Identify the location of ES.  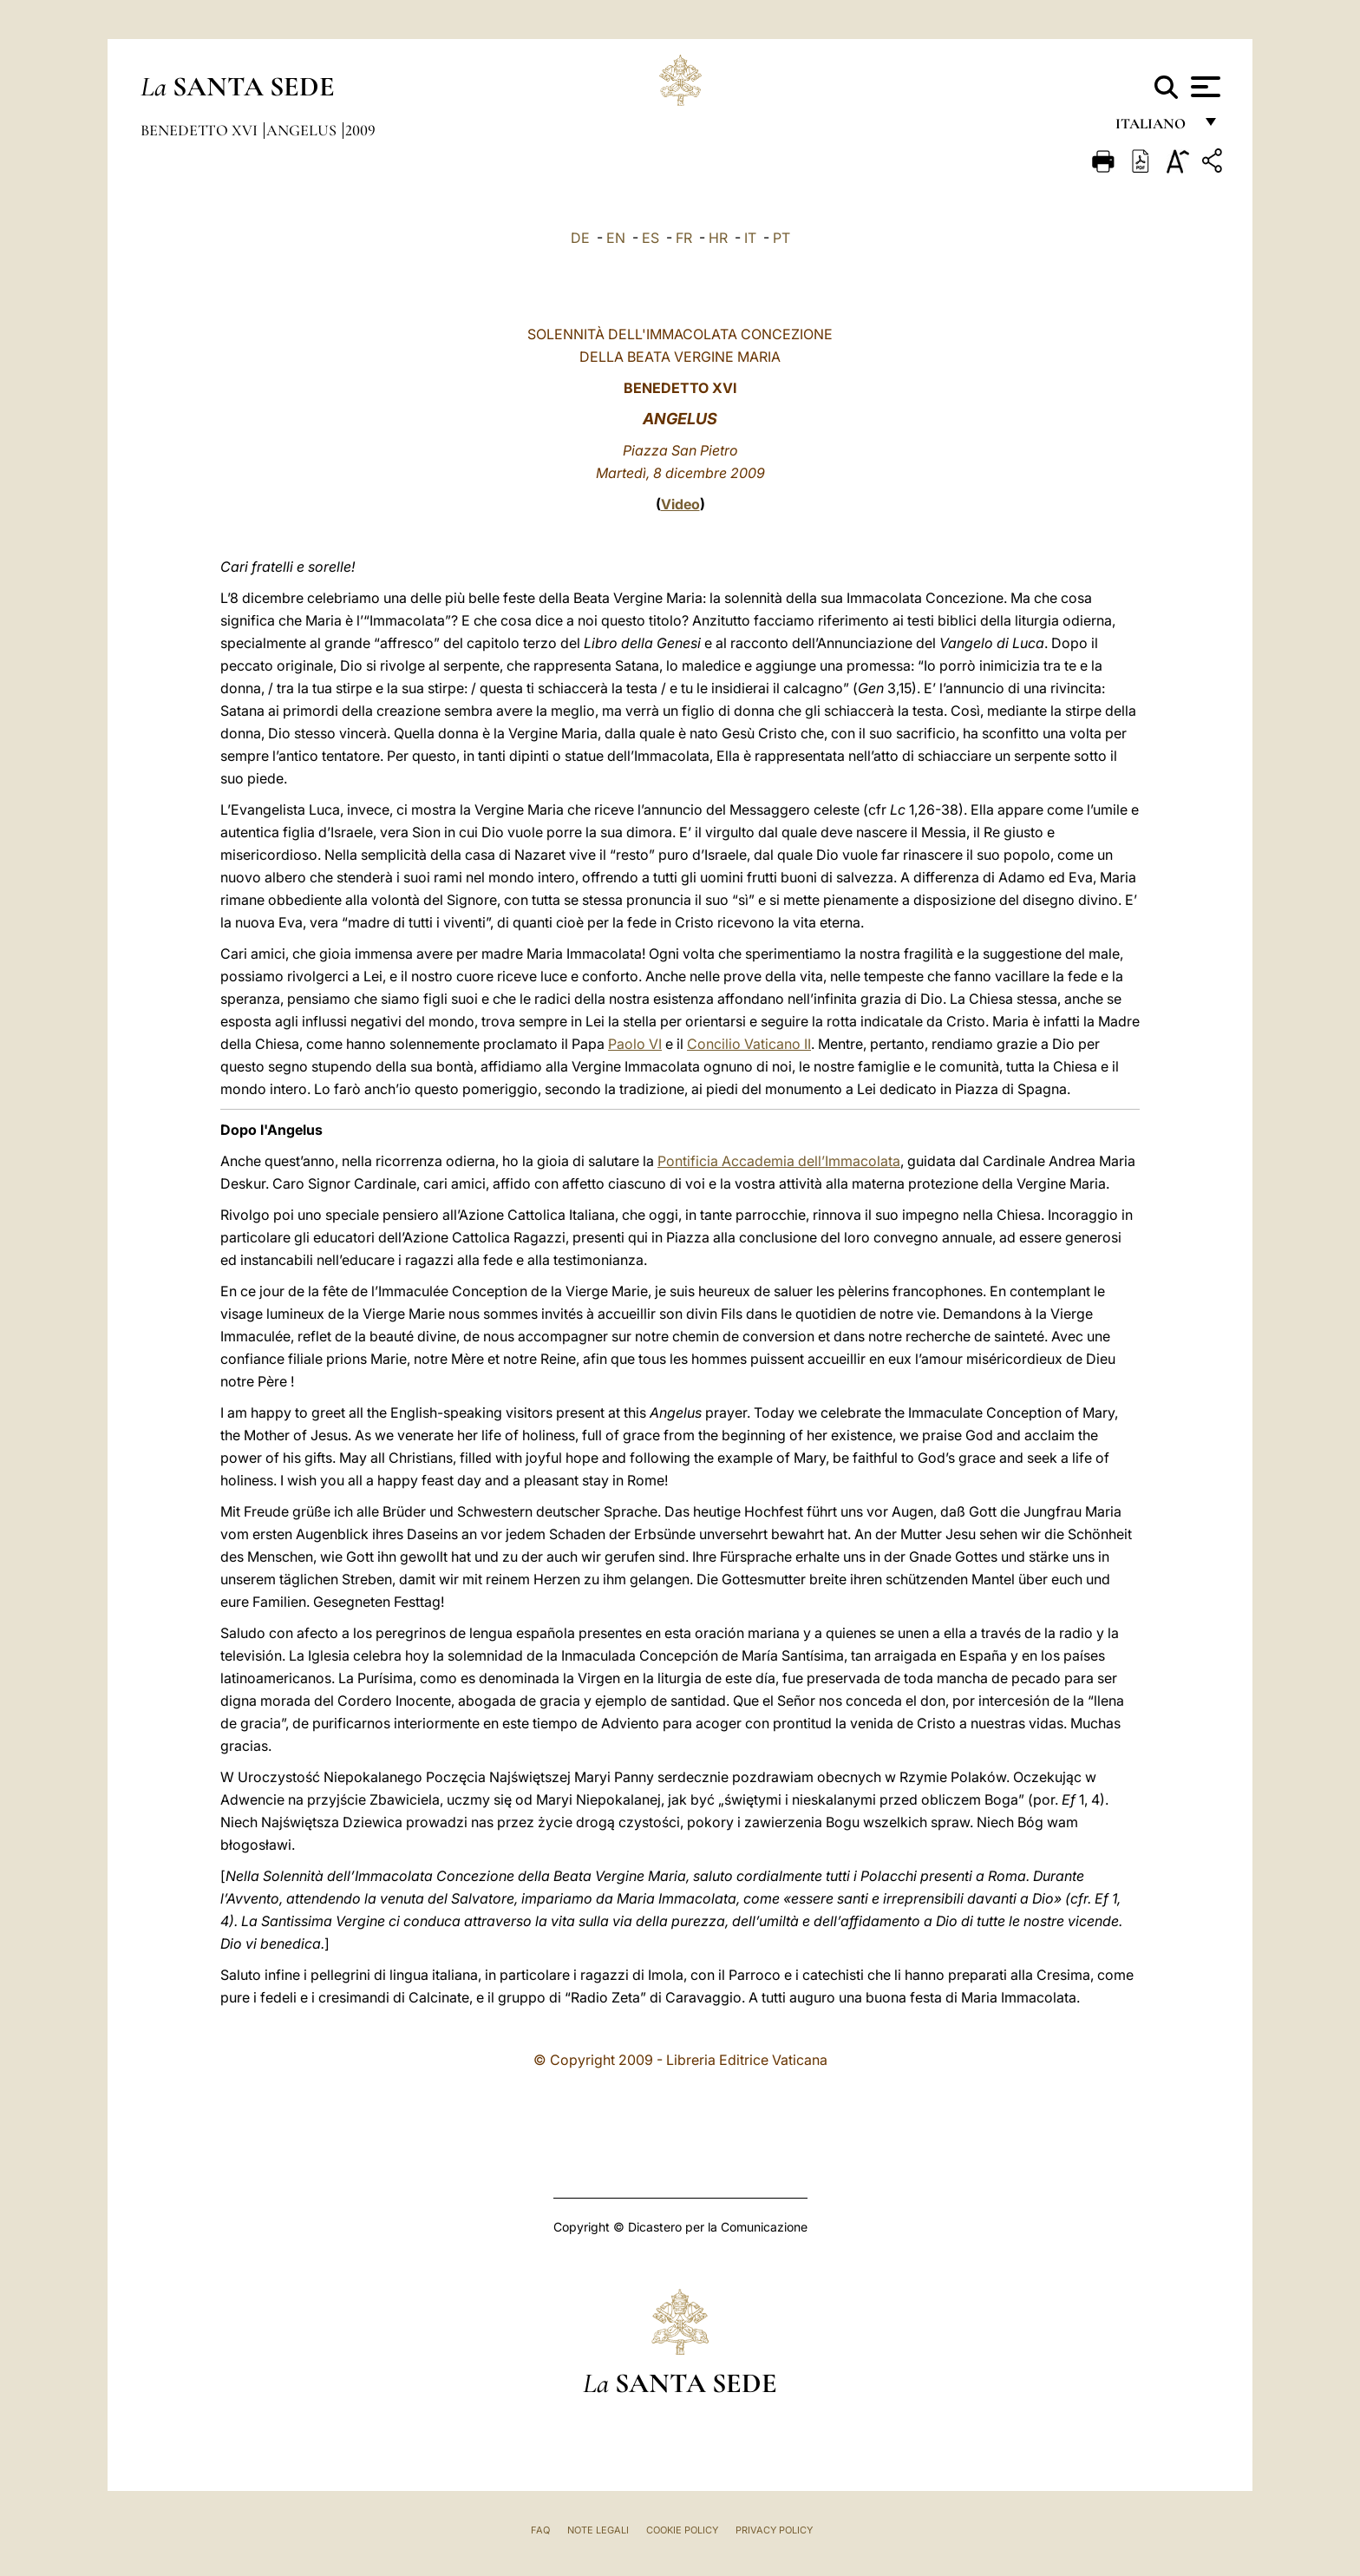
(650, 237).